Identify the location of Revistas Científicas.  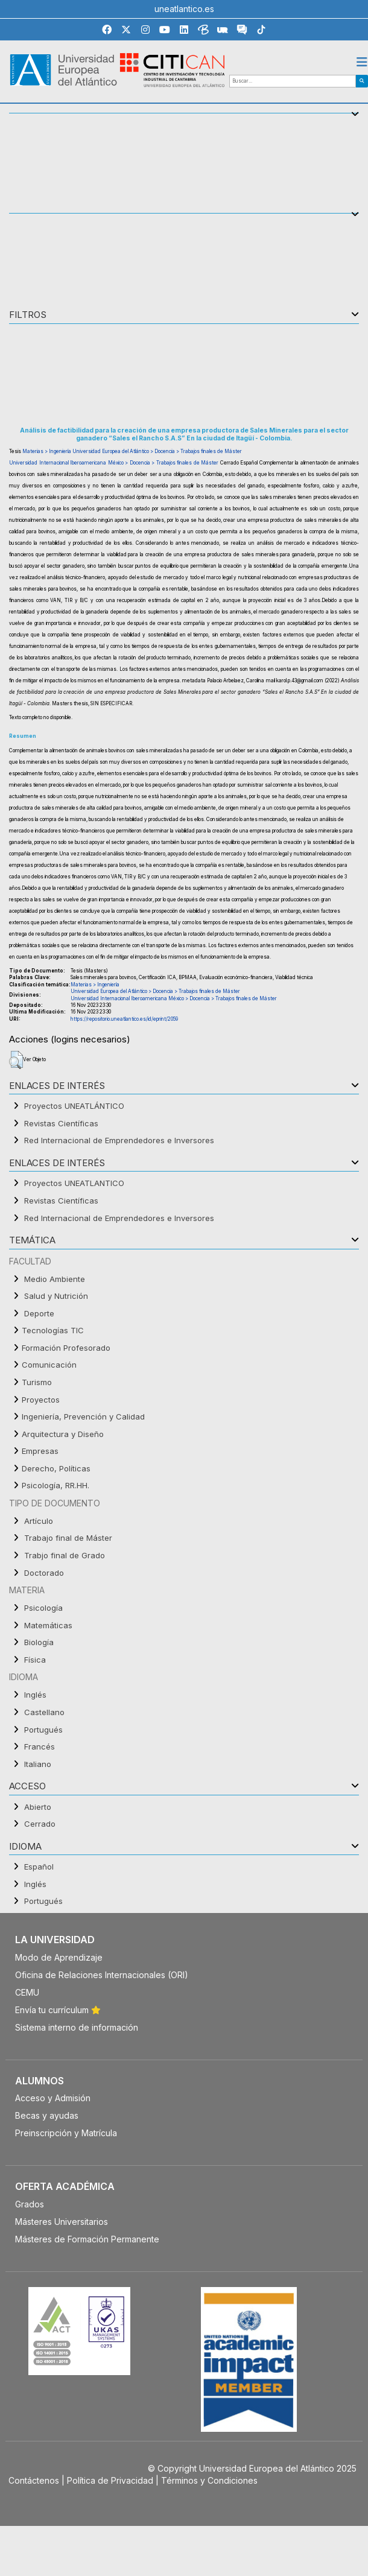
(61, 1123).